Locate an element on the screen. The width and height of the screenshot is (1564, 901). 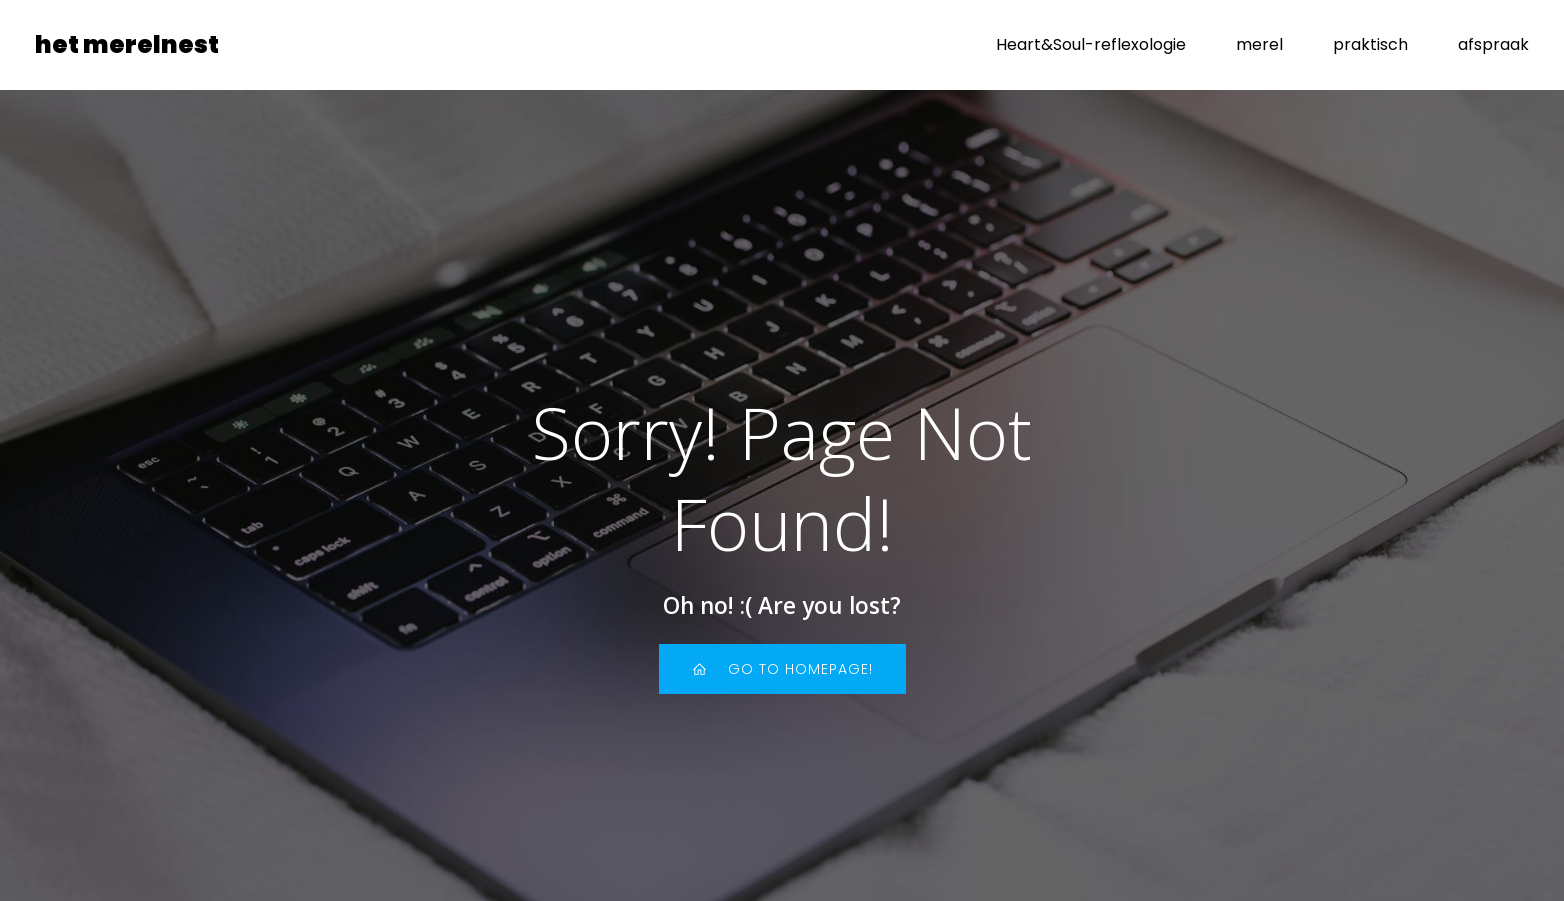
merel is located at coordinates (1259, 44).